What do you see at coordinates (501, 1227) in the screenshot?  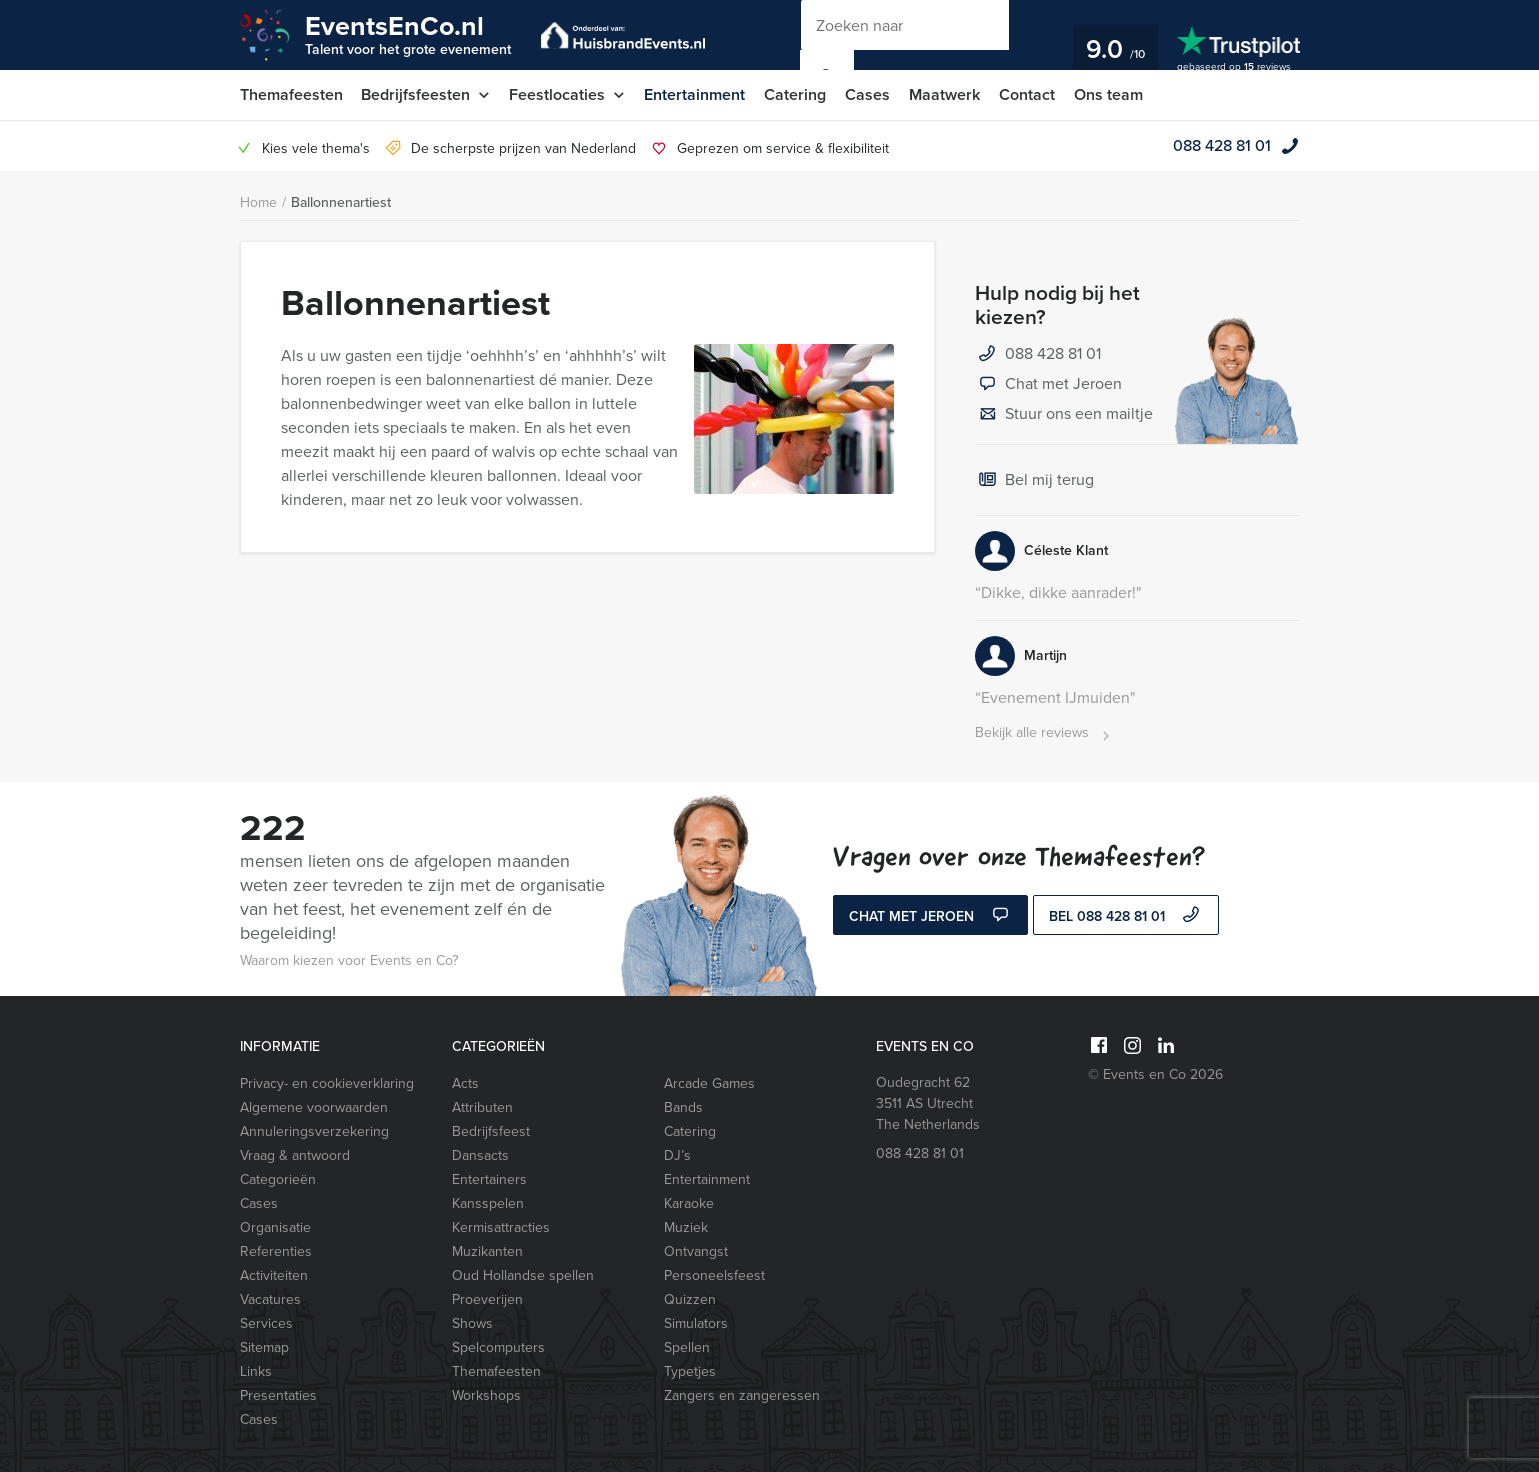 I see `Kermisattracties` at bounding box center [501, 1227].